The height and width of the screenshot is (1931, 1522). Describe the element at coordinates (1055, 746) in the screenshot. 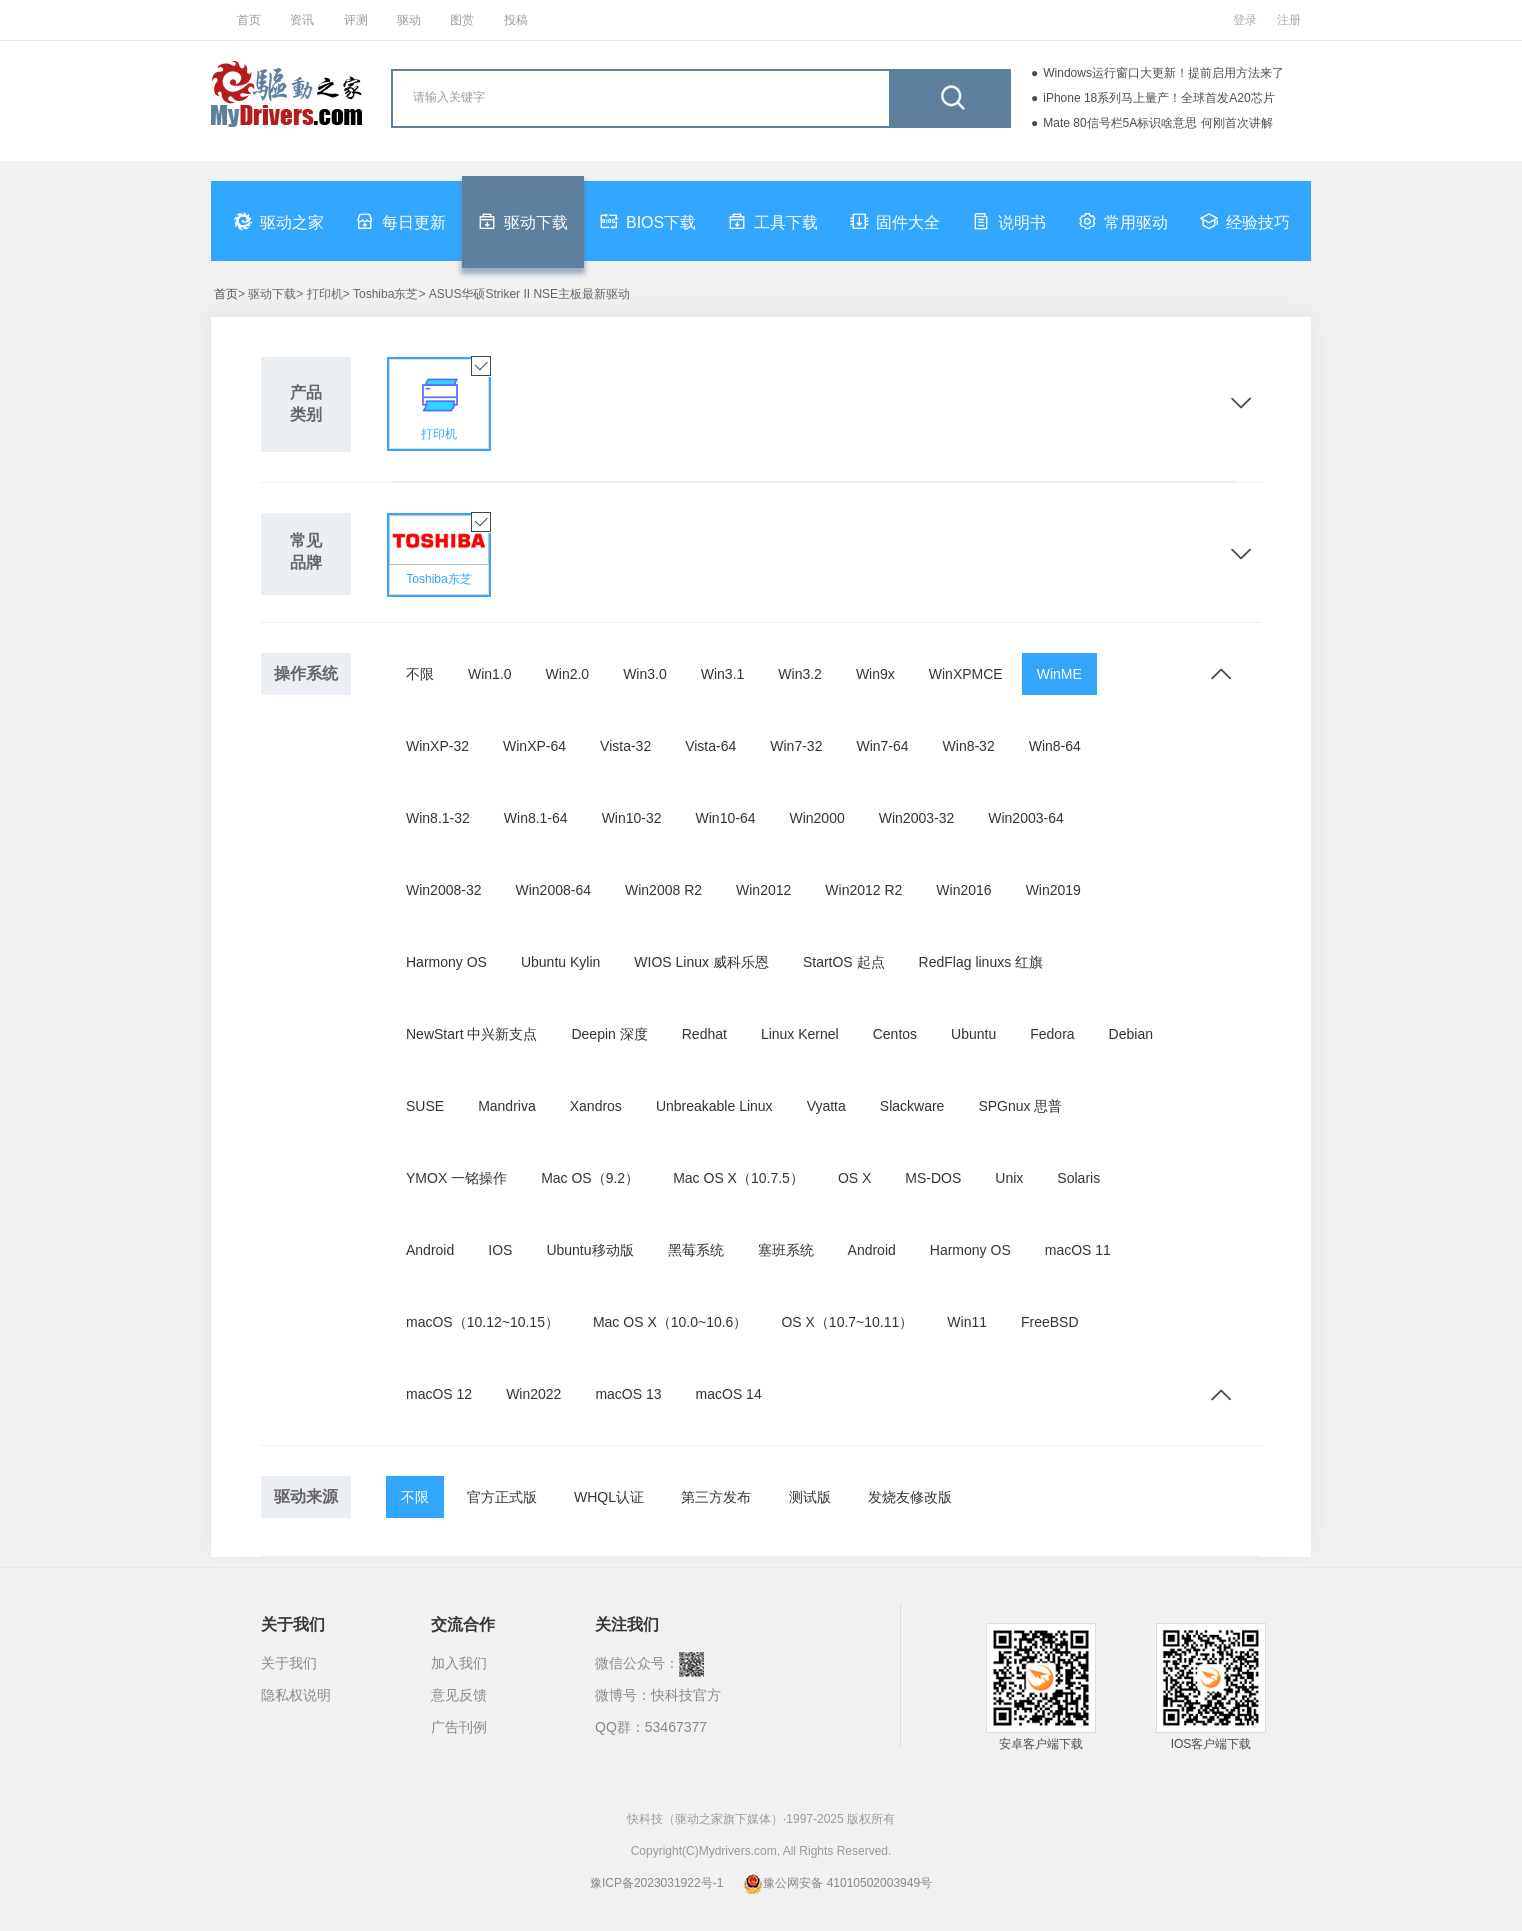

I see `Win8-64` at that location.